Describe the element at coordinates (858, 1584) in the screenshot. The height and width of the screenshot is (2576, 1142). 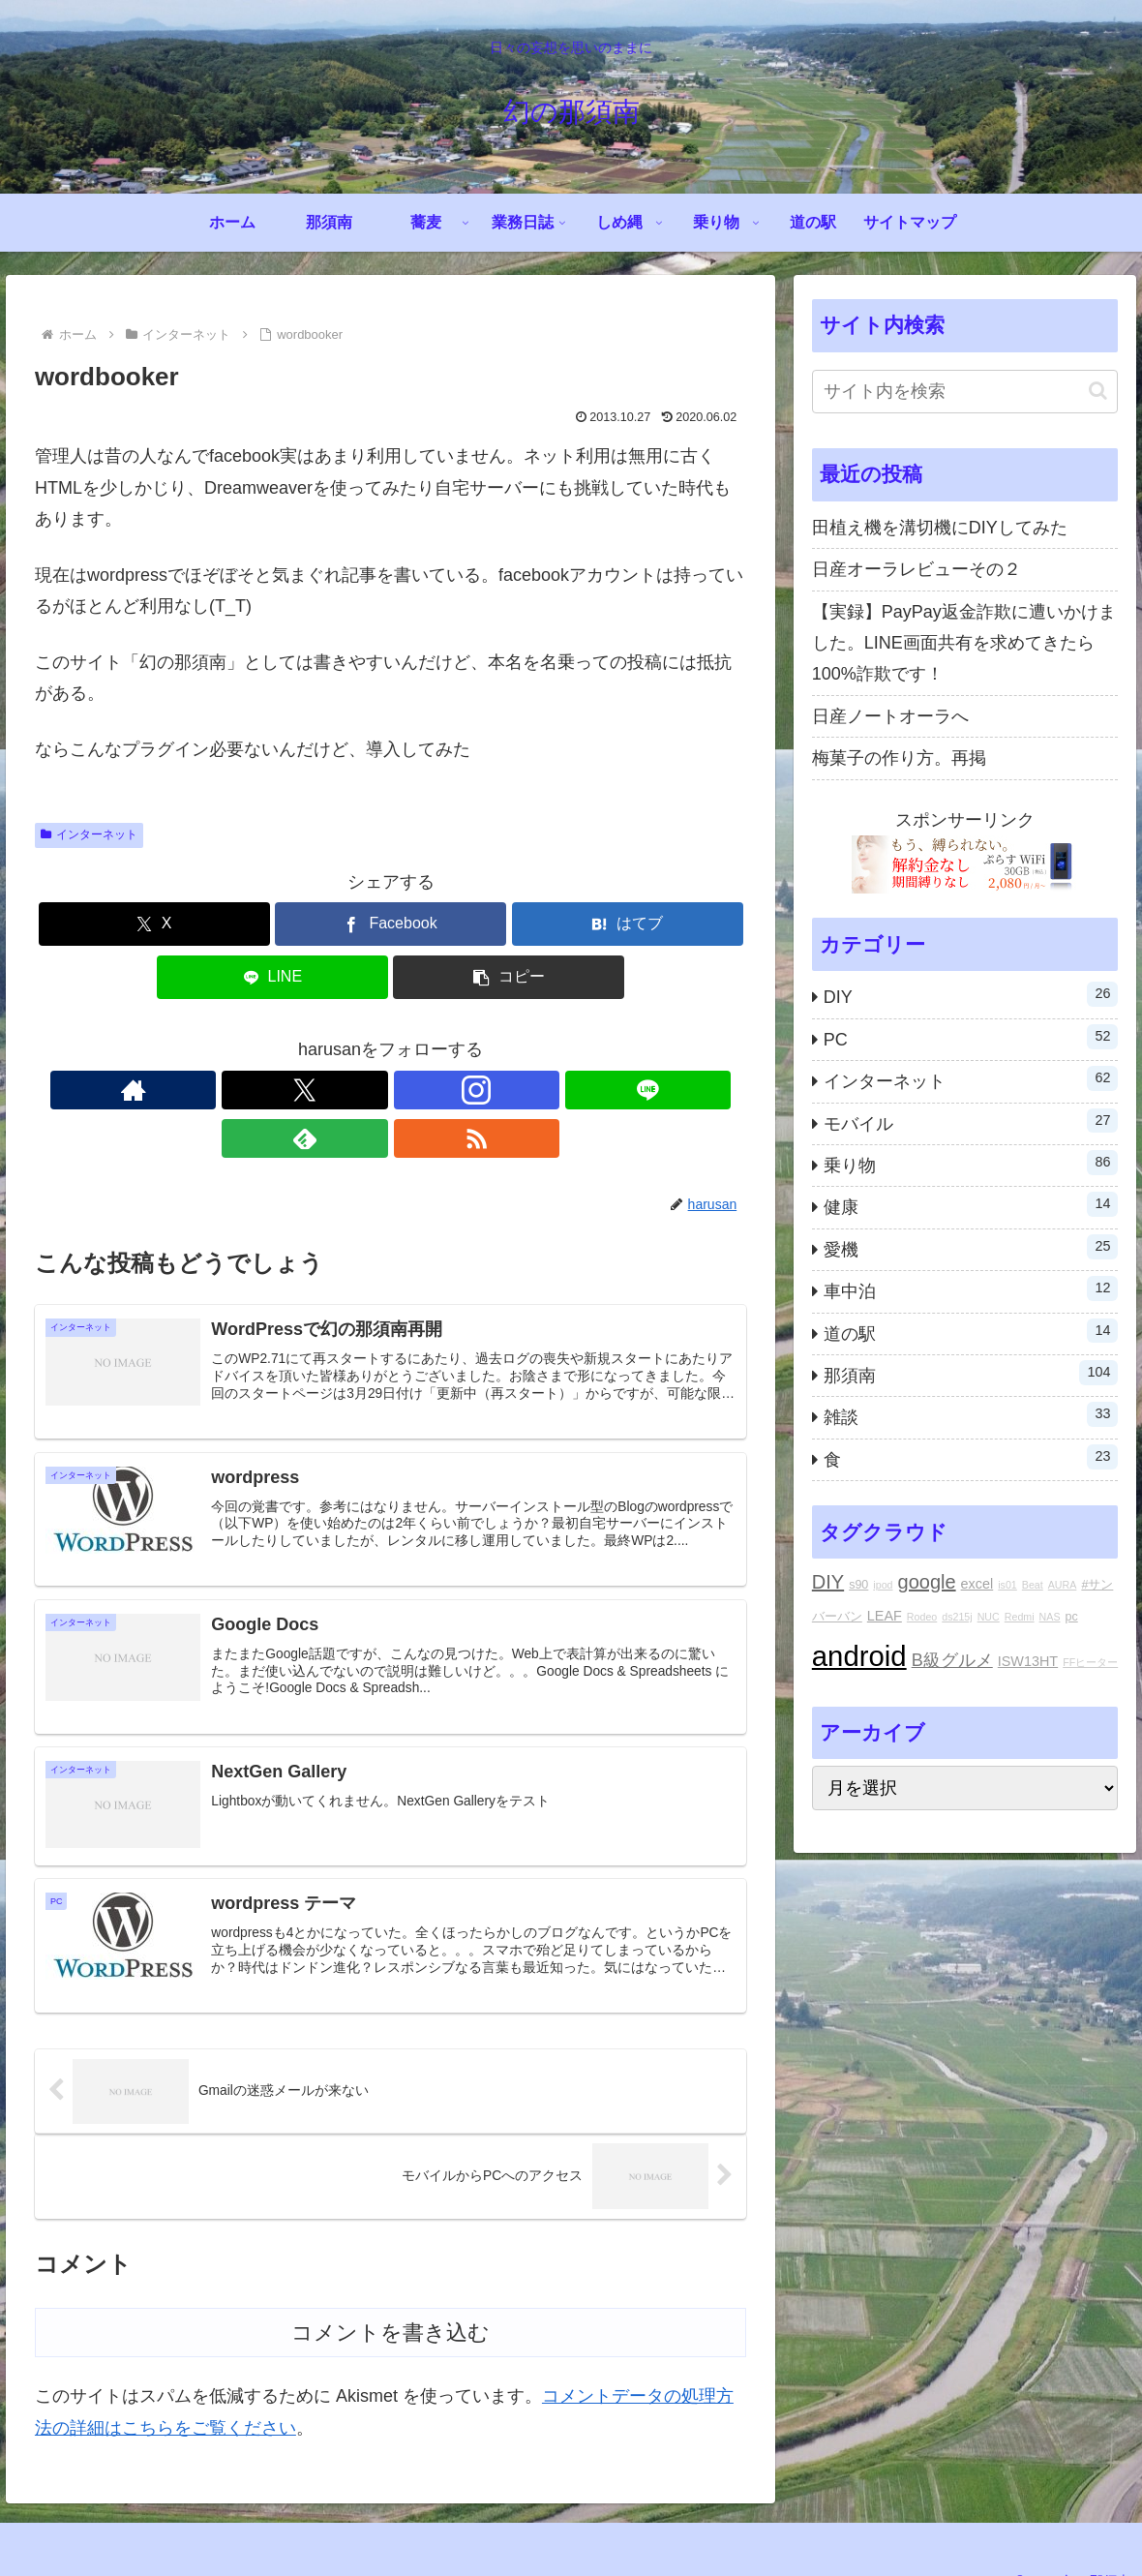
I see `s90` at that location.